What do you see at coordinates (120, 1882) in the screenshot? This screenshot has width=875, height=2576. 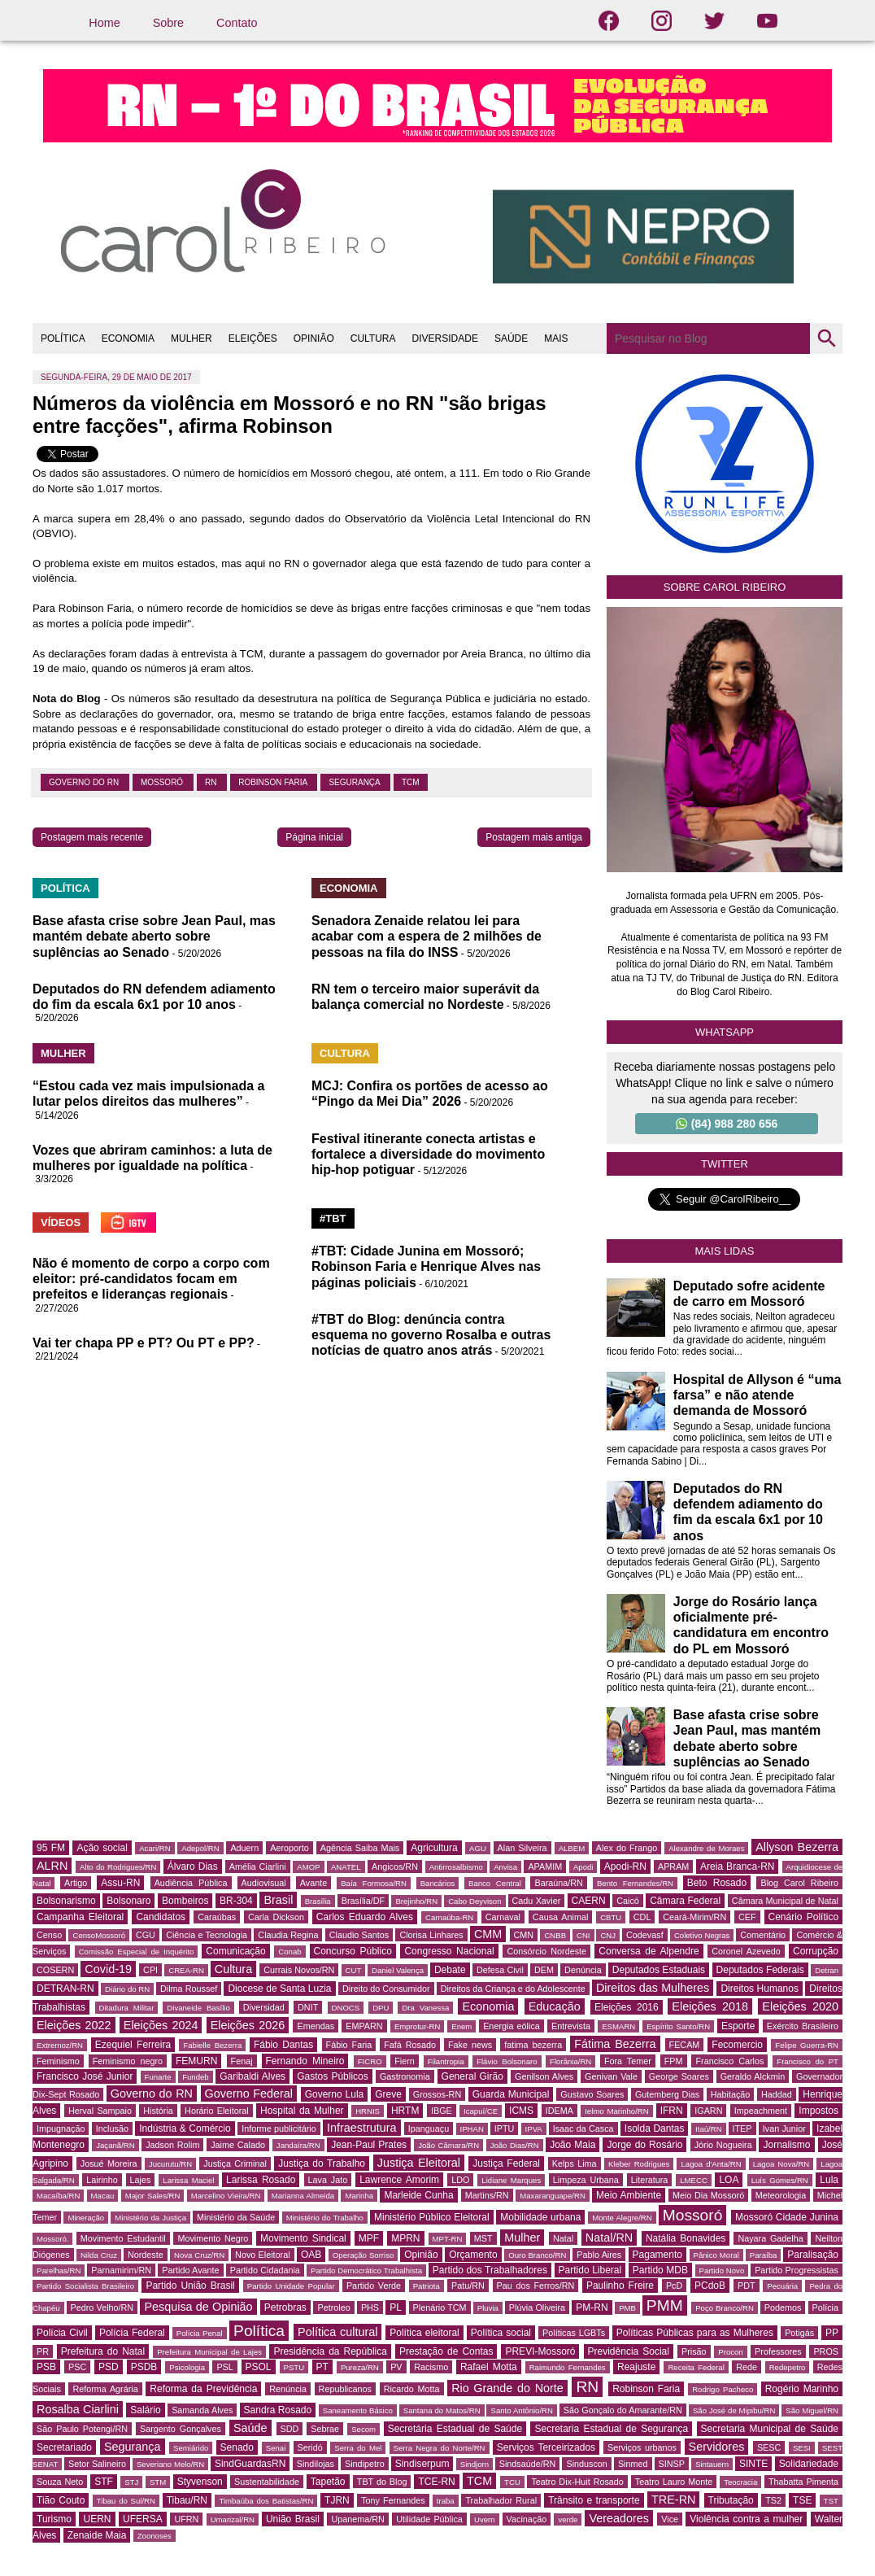 I see `Assu-RN` at bounding box center [120, 1882].